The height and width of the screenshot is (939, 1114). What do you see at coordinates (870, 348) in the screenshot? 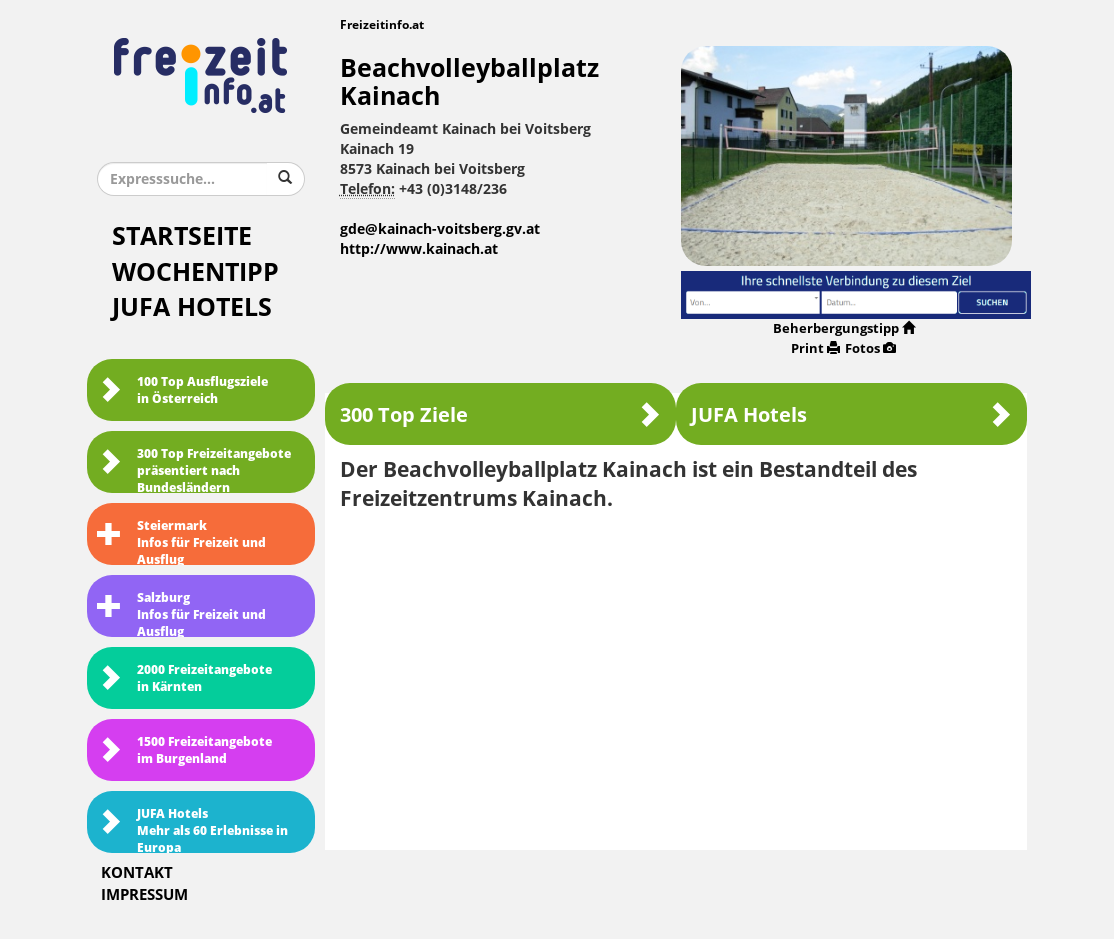
I see `Fotos` at bounding box center [870, 348].